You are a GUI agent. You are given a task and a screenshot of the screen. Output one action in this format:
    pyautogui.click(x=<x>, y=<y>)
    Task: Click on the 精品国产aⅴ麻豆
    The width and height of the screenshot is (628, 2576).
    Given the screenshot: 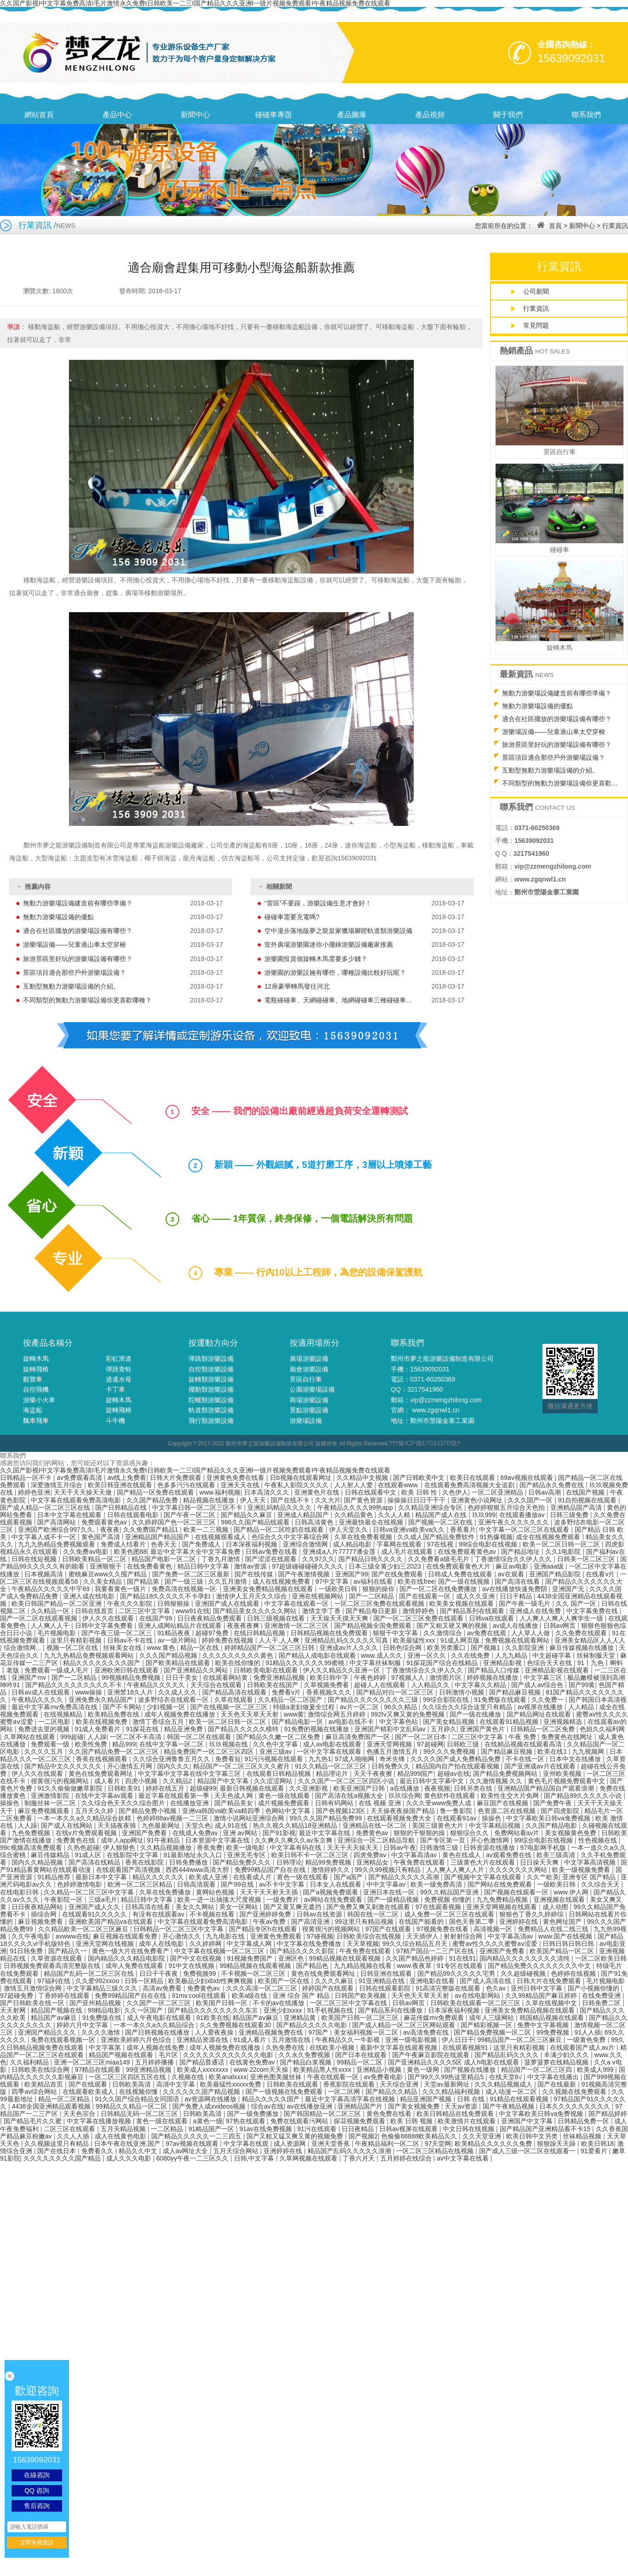 What is the action you would take?
    pyautogui.click(x=55, y=2017)
    